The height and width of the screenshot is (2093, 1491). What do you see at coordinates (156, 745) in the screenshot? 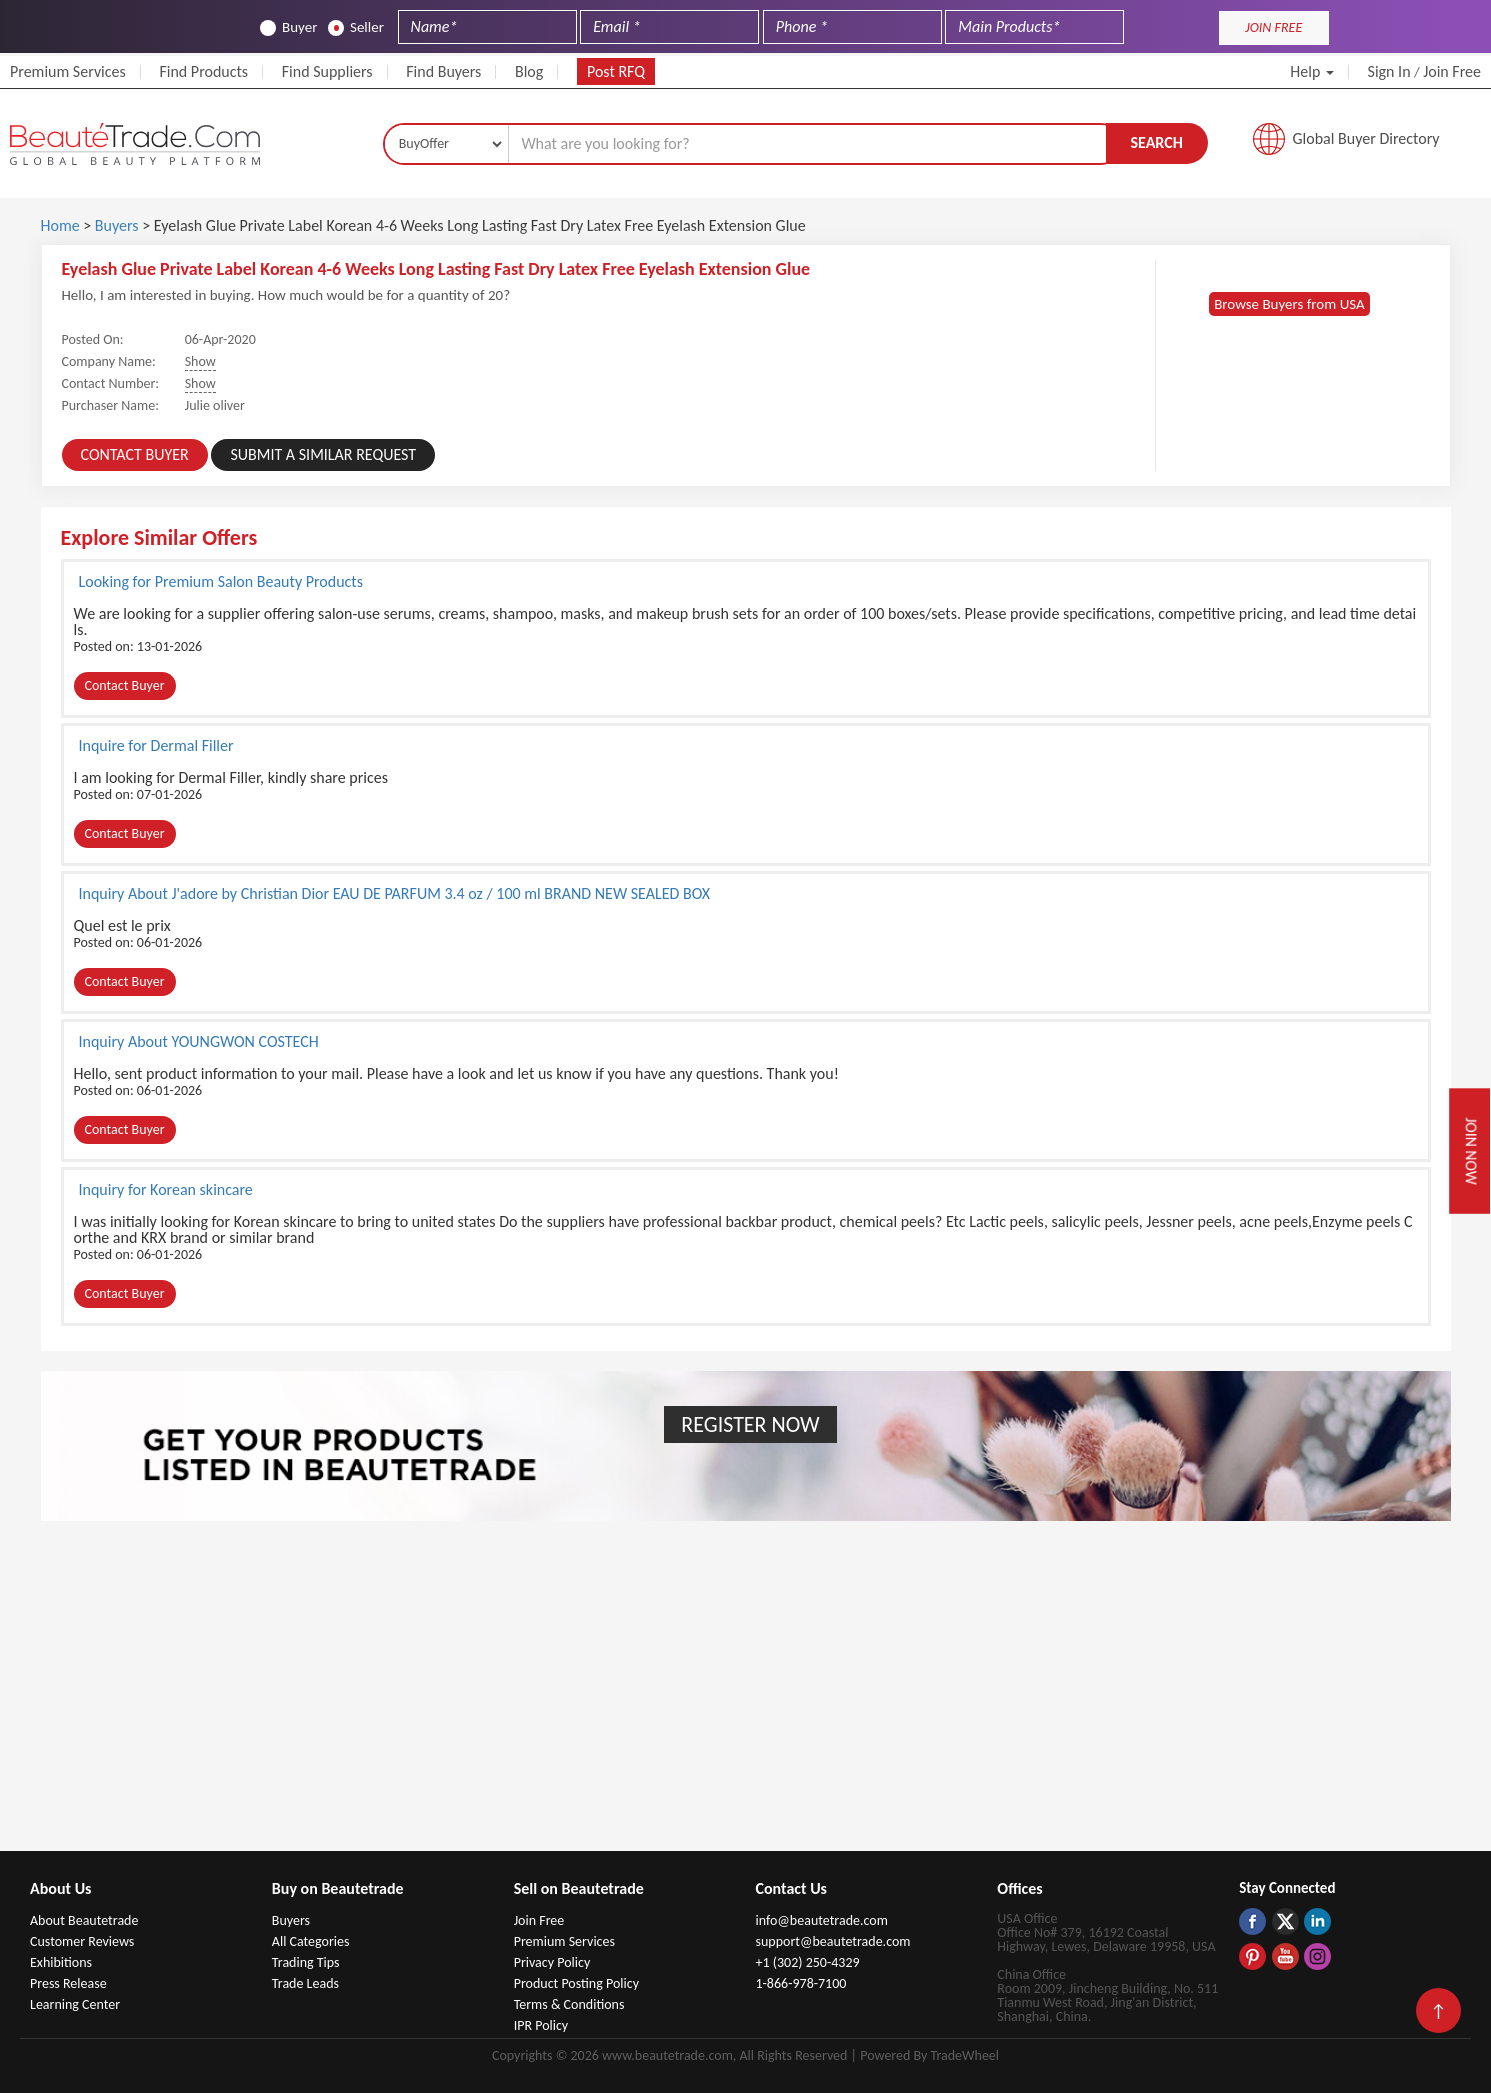
I see `Inquire for Dermal Filler` at bounding box center [156, 745].